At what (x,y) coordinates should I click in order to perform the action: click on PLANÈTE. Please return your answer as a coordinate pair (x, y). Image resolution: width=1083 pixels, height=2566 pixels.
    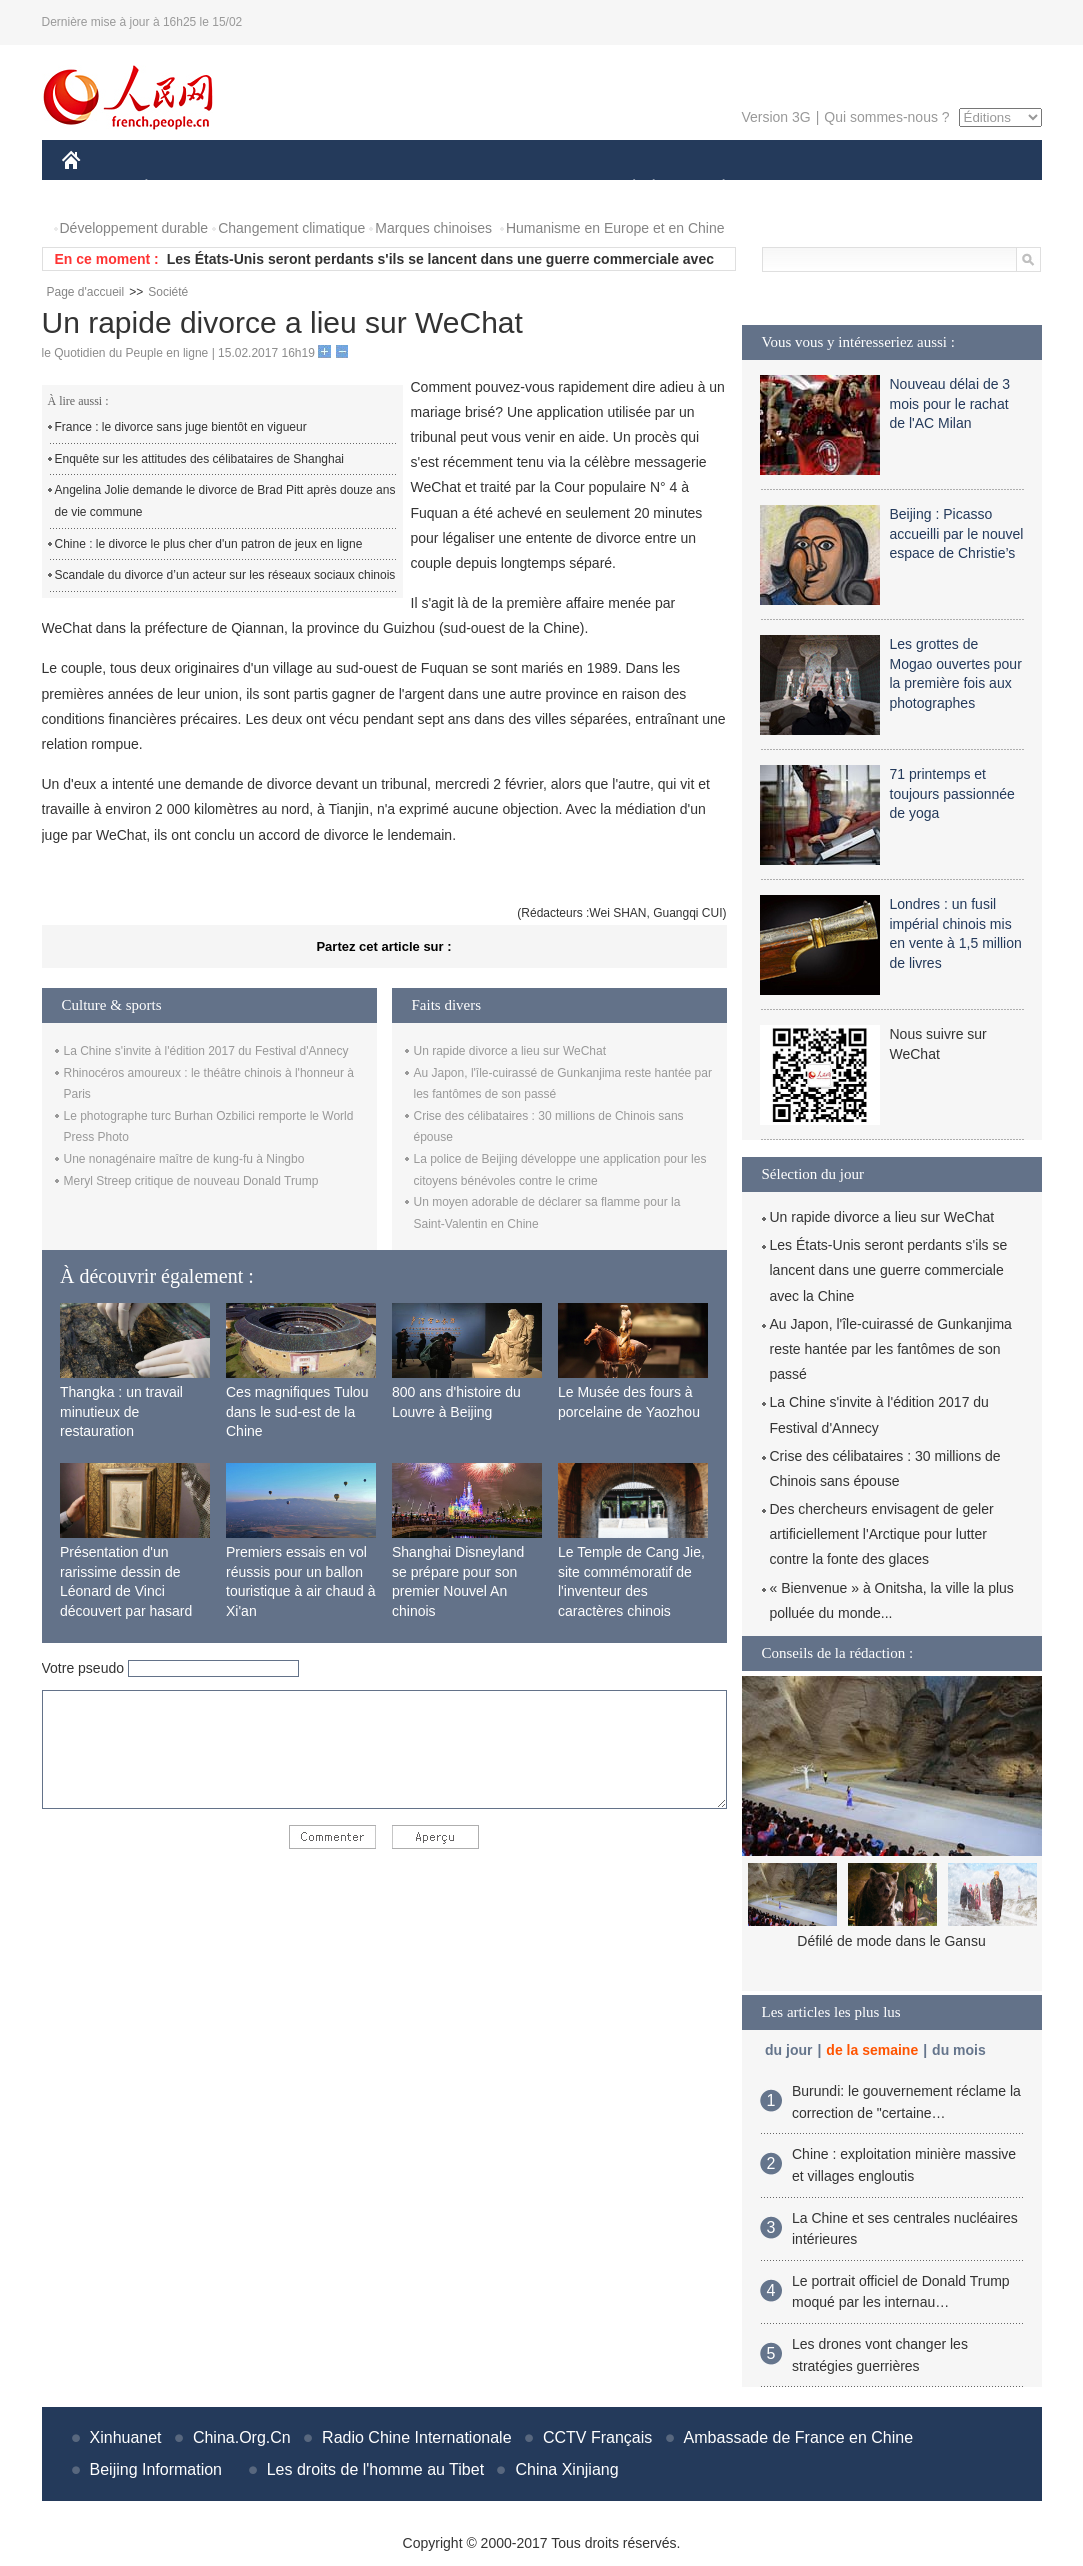
    Looking at the image, I should click on (713, 188).